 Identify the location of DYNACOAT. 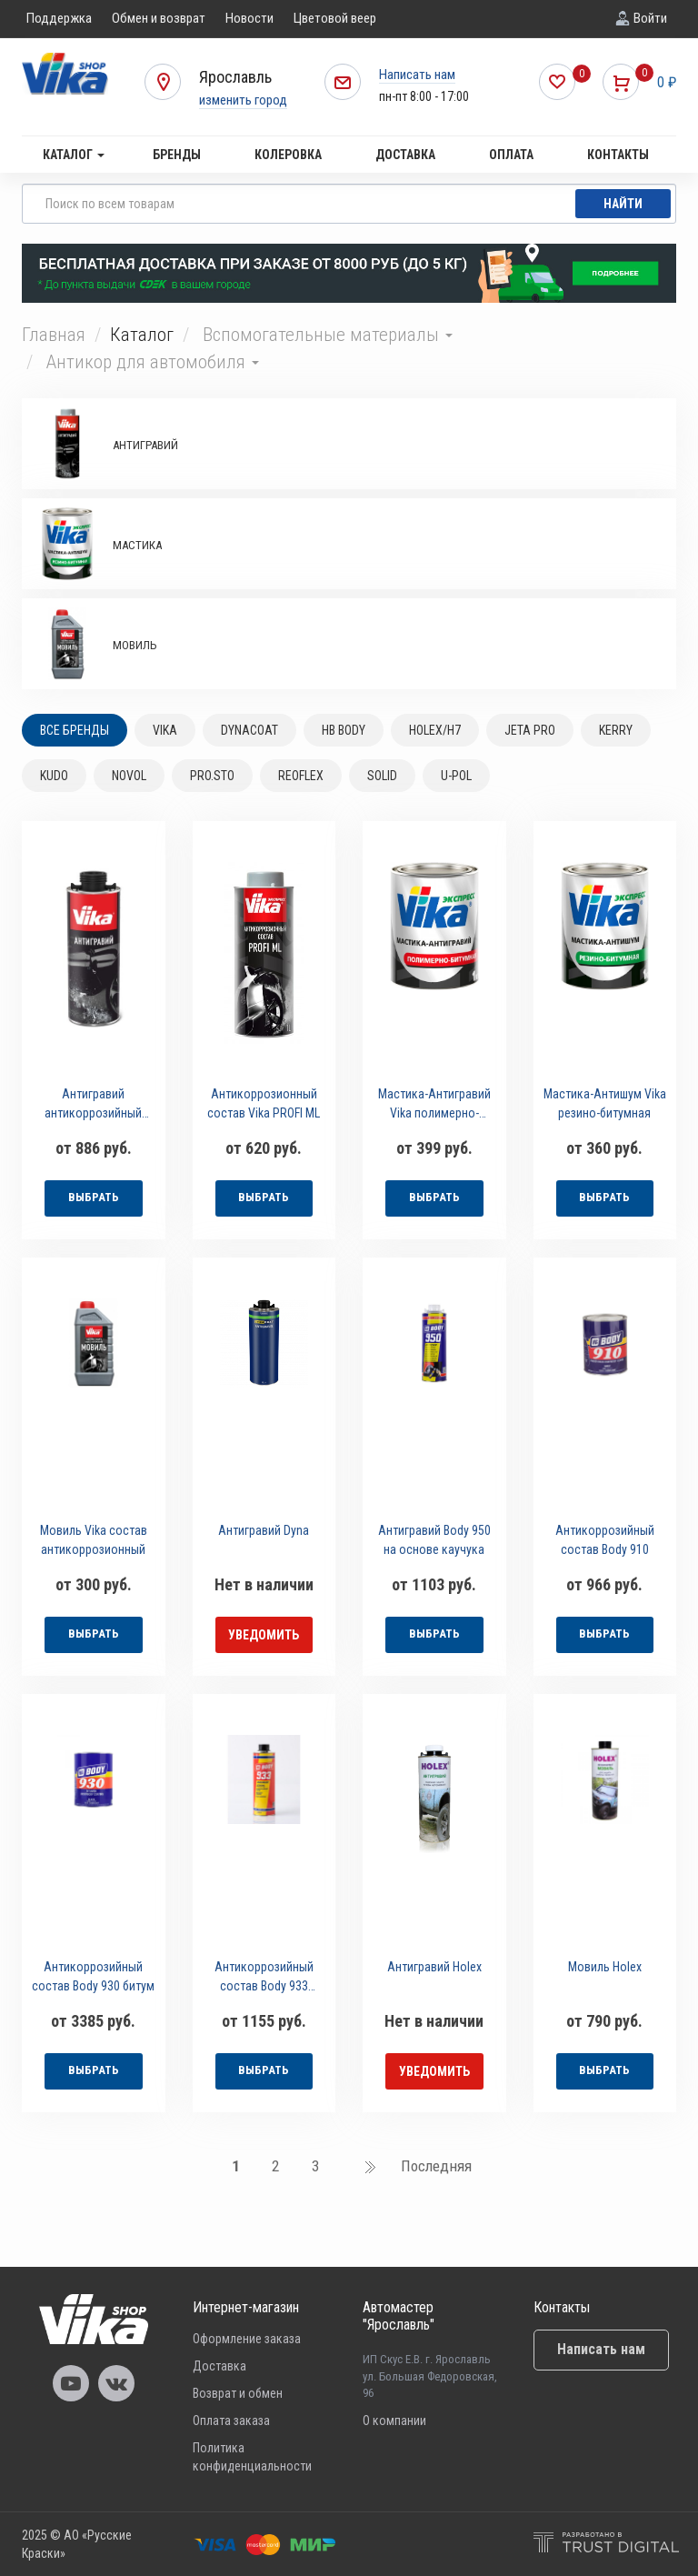
(249, 730).